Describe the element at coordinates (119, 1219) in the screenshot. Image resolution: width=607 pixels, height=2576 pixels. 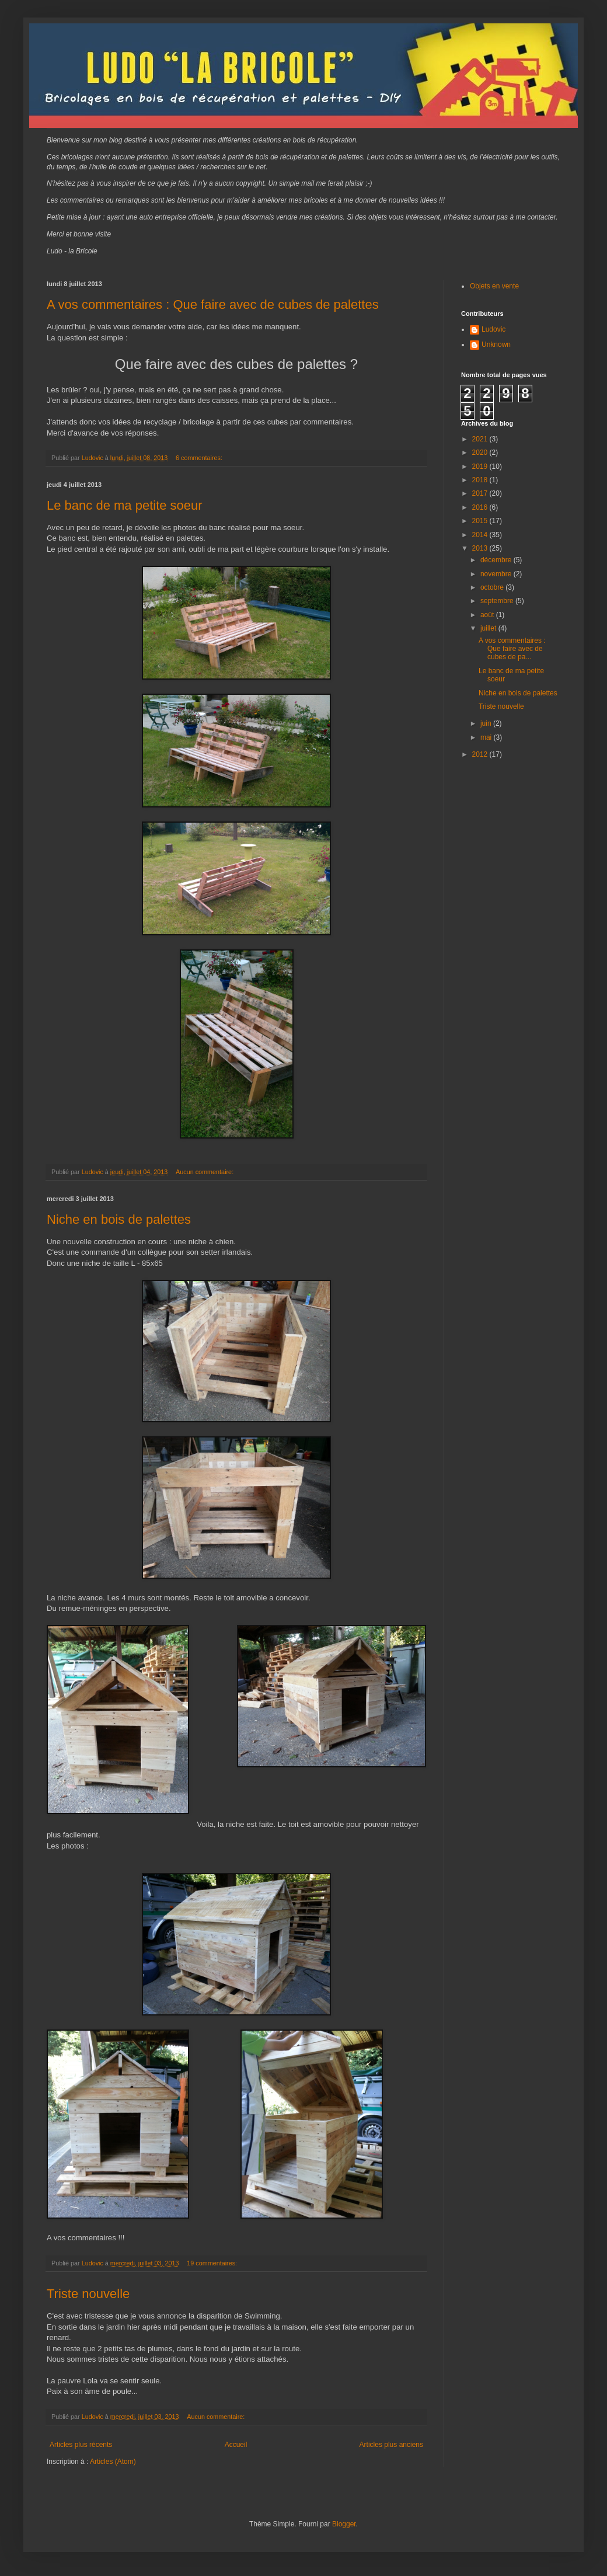
I see `Niche en bois de palettes` at that location.